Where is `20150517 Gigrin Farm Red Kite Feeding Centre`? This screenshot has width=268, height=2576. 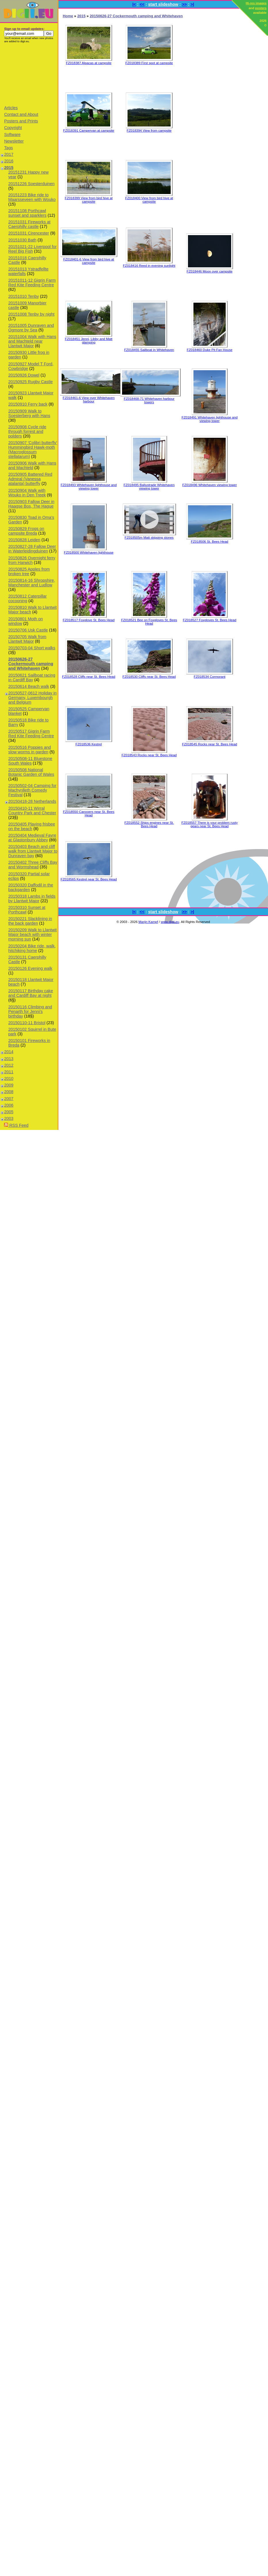 20150517 Gigrin Farm Red Kite Feeding Centre is located at coordinates (31, 733).